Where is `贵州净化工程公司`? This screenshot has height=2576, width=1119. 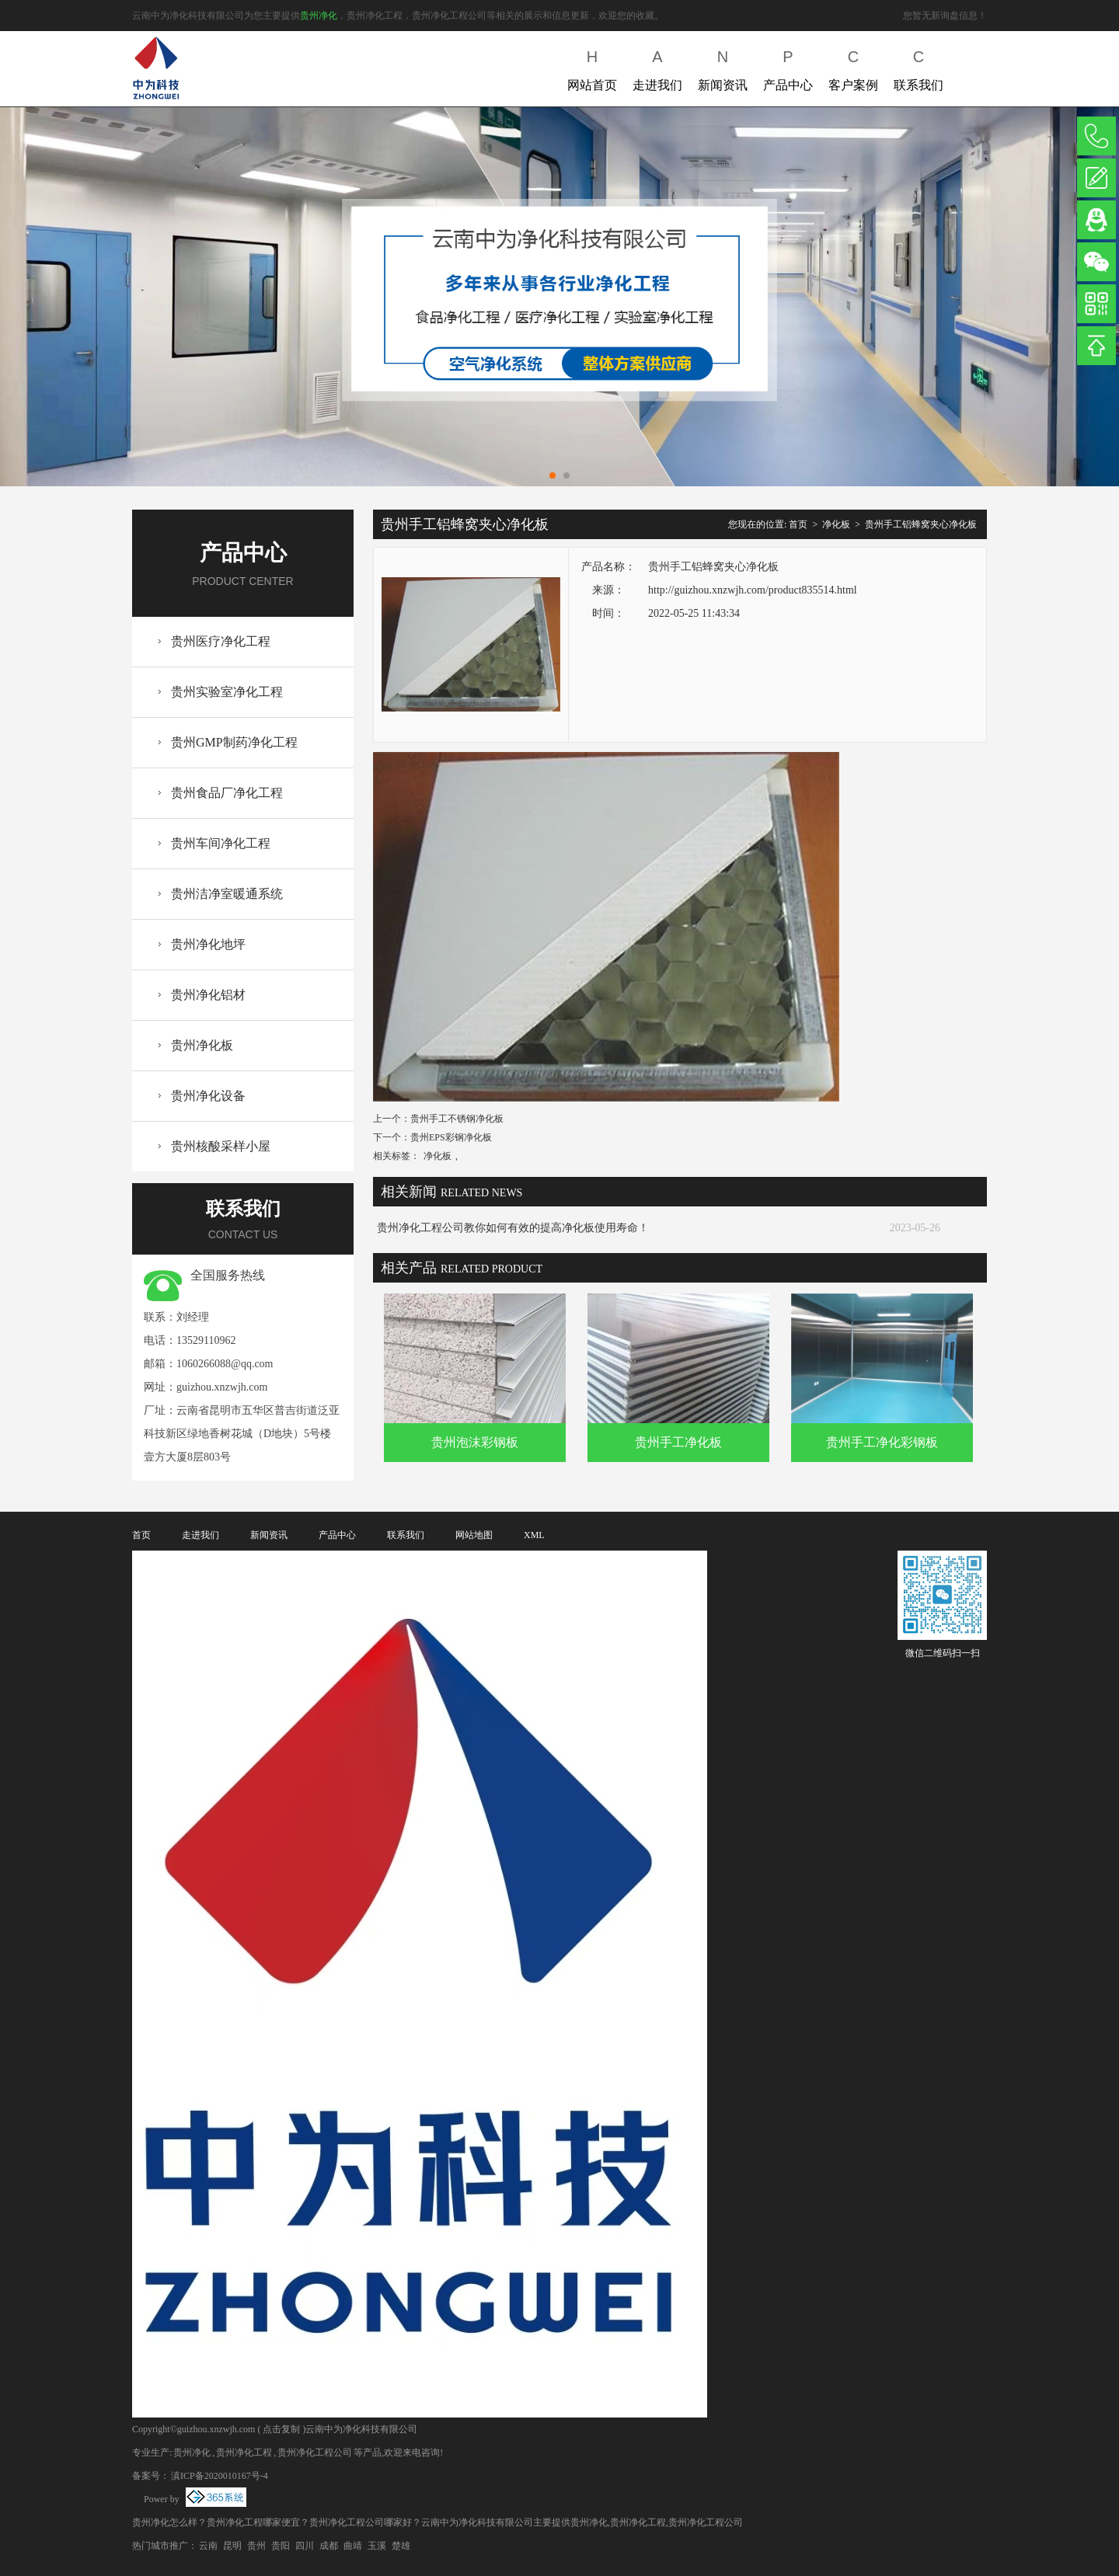 贵州净化工程公司 is located at coordinates (314, 2452).